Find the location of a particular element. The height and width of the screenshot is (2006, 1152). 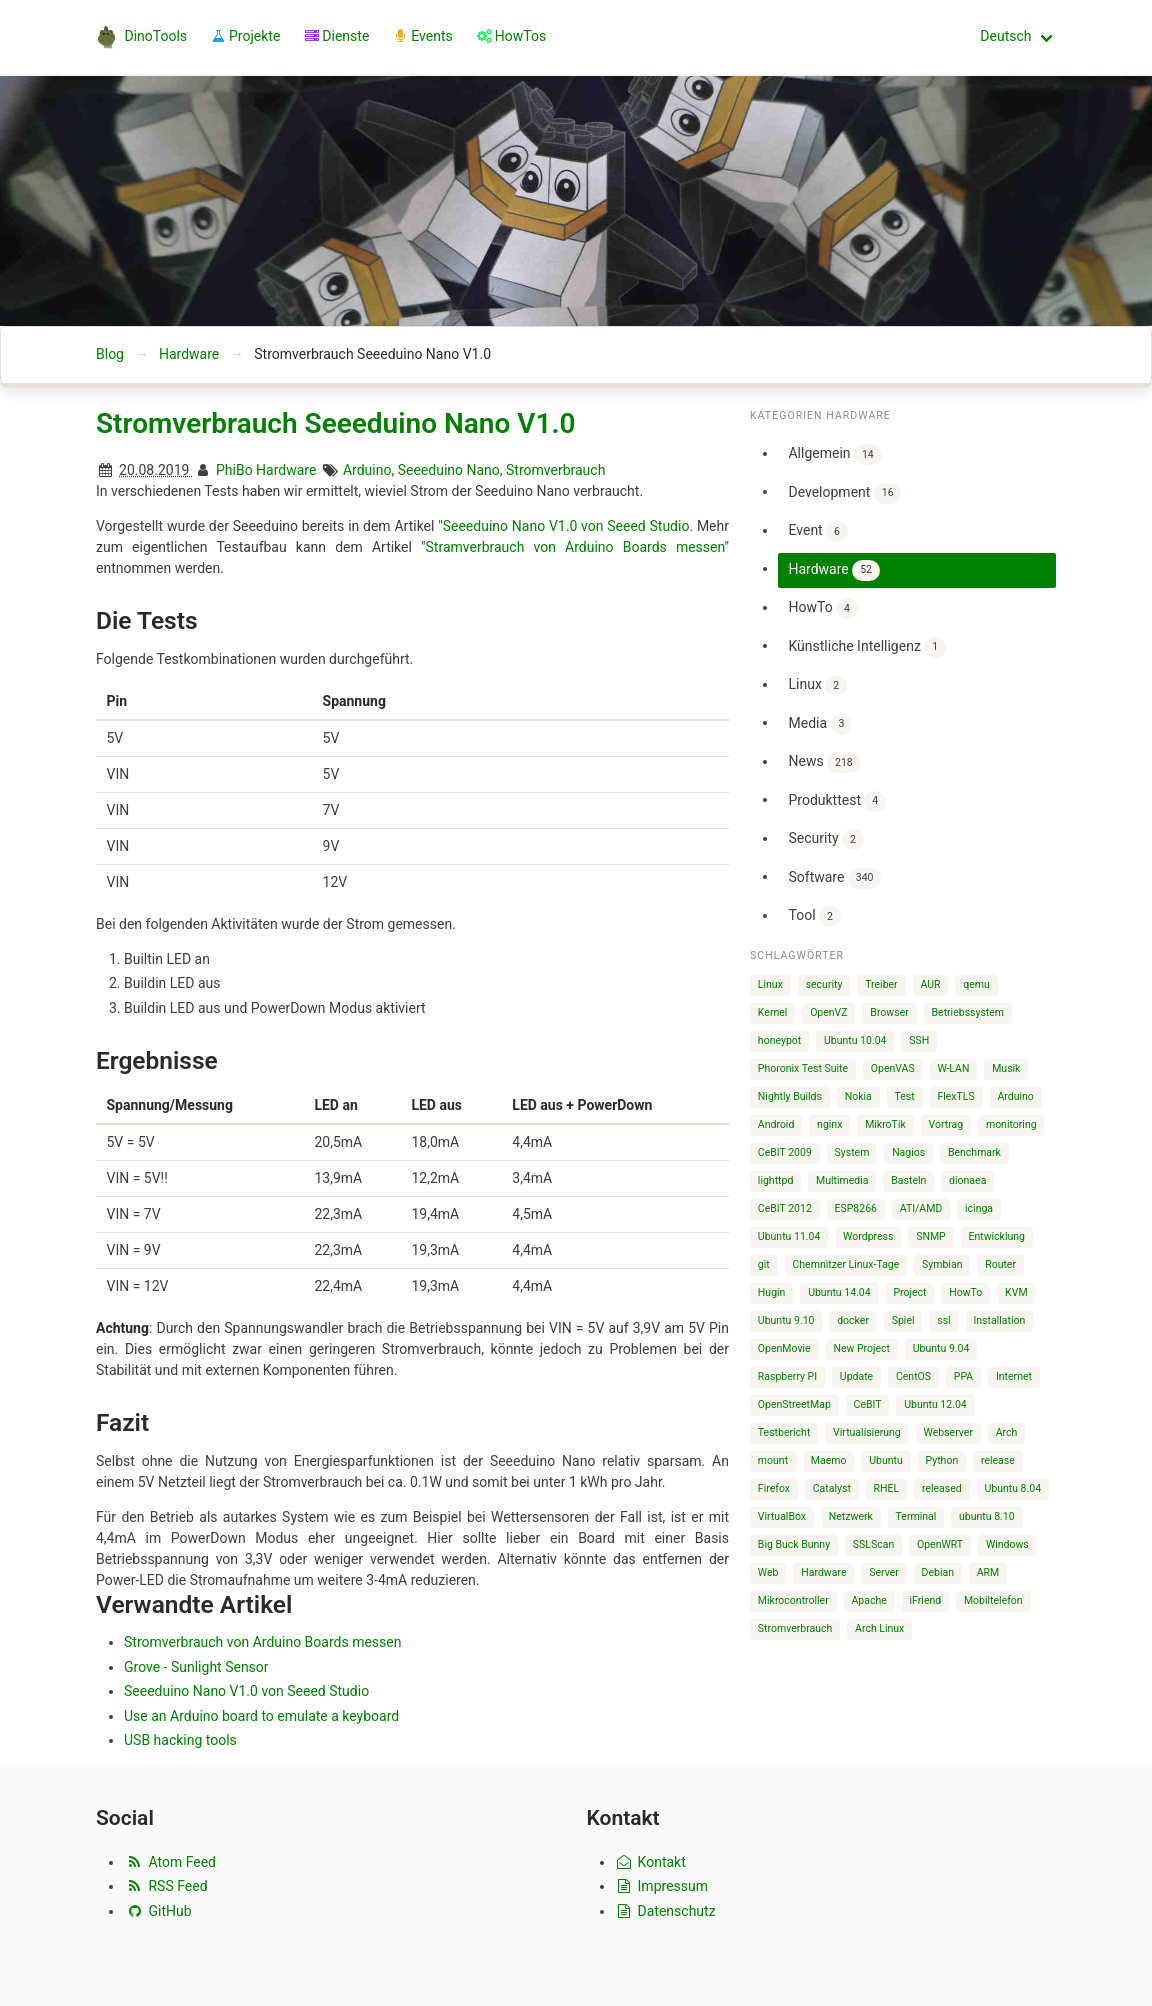

Ubuntu 10.04 is located at coordinates (855, 1040).